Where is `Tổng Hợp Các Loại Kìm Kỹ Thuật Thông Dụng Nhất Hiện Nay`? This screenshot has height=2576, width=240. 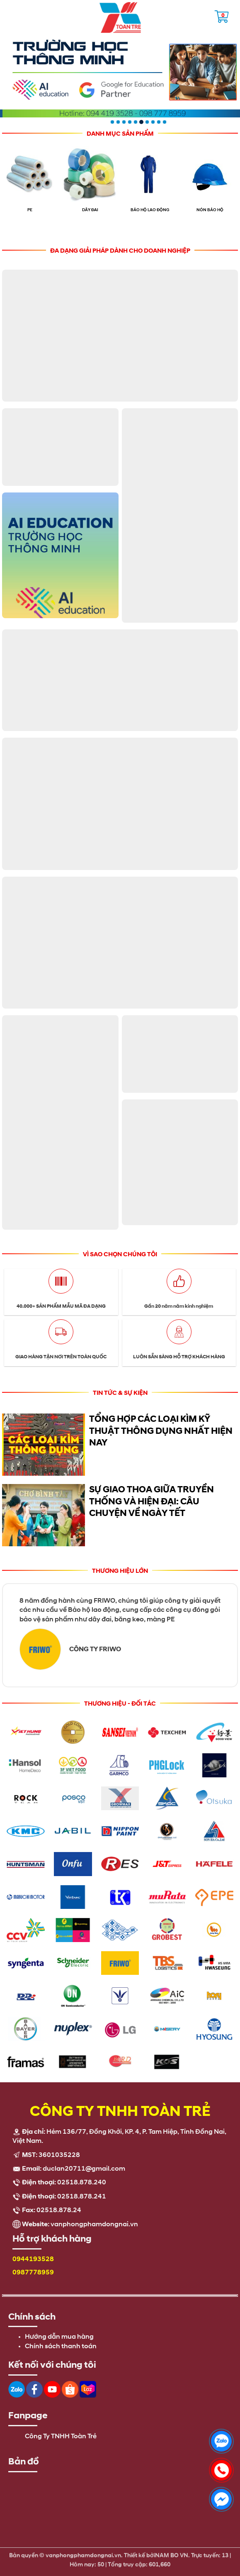 Tổng Hợp Các Loại Kìm Kỹ Thuật Thông Dụng Nhất Hiện Nay is located at coordinates (161, 1431).